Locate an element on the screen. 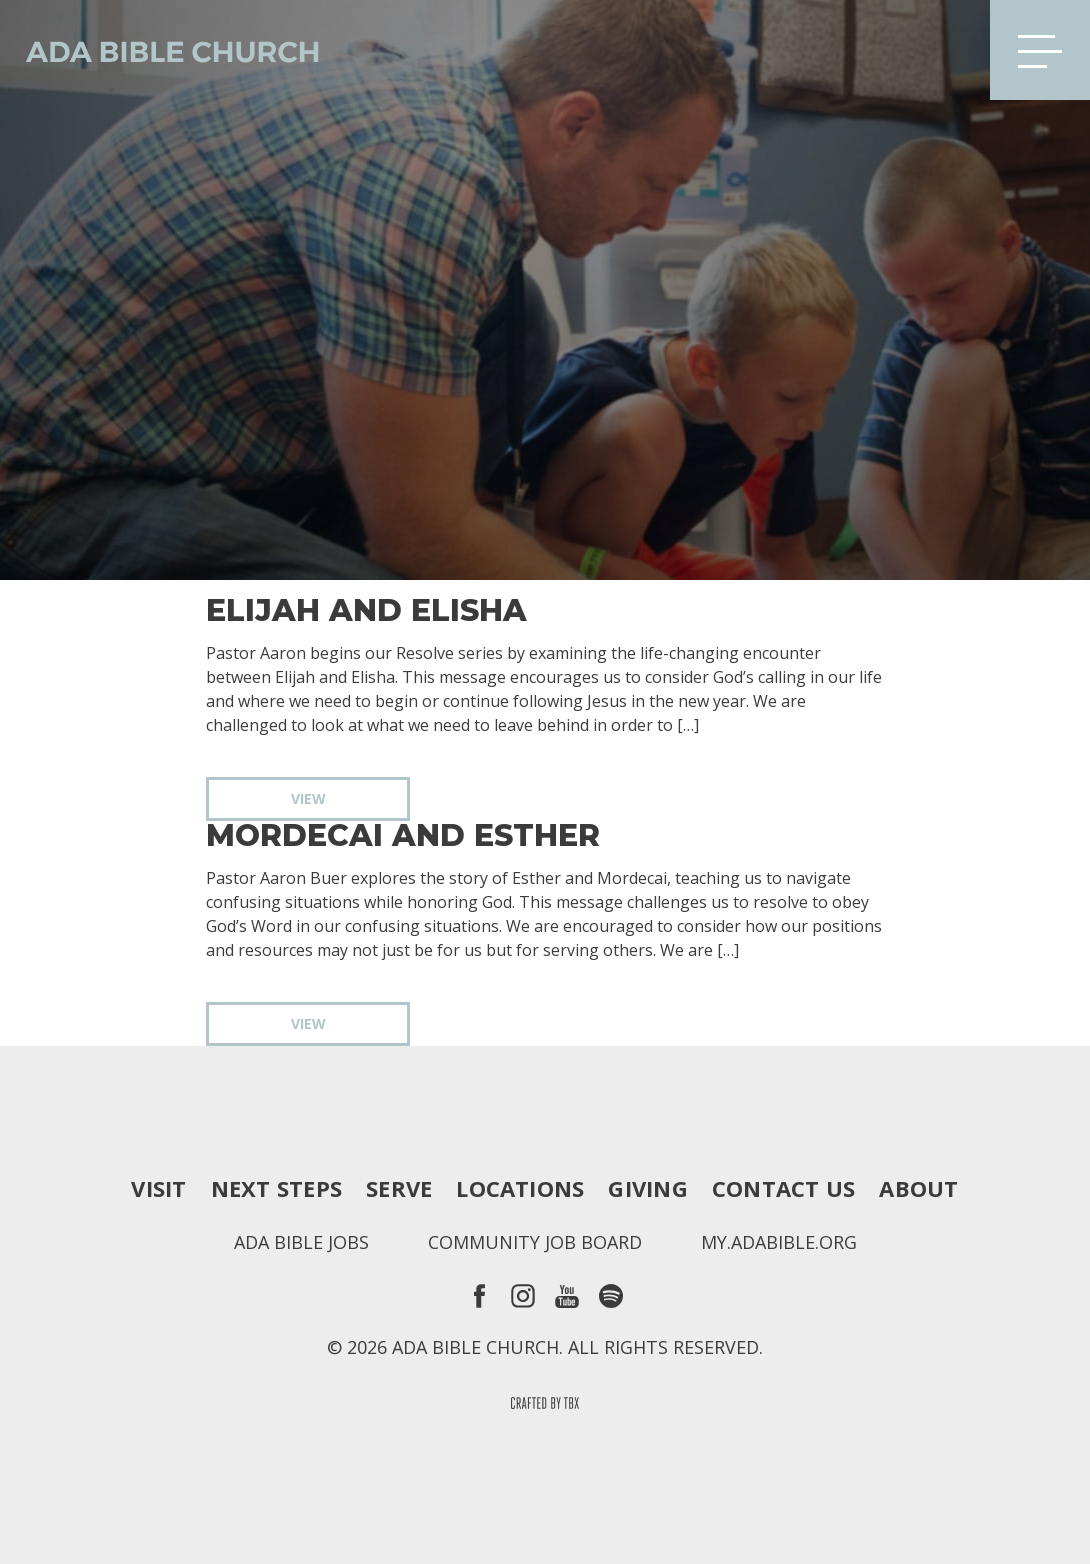  Contact Us is located at coordinates (783, 1188).